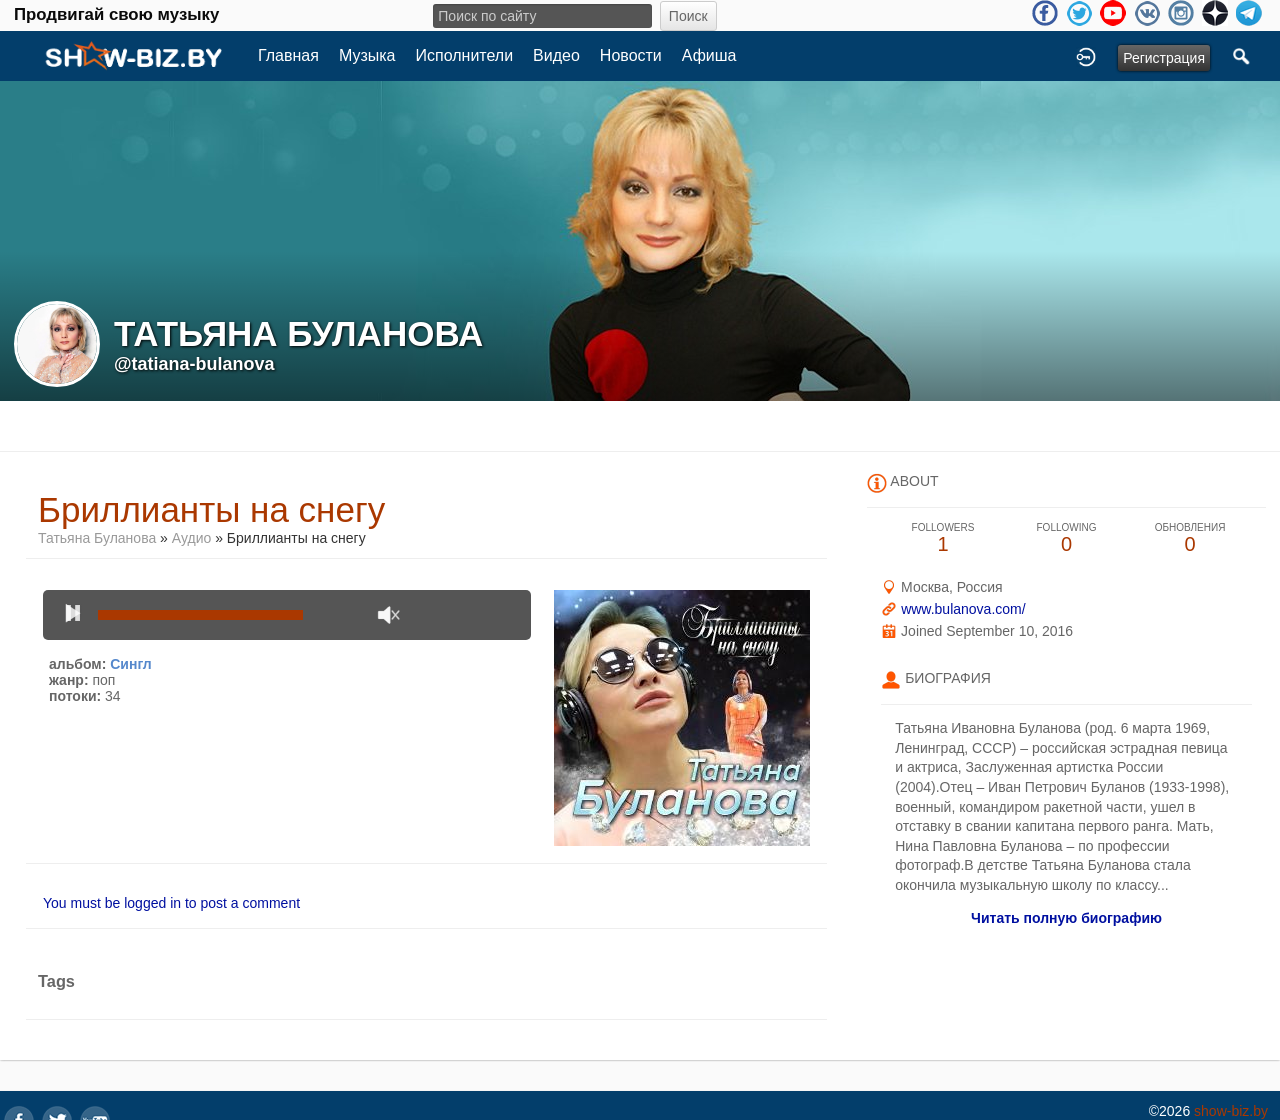 The image size is (1280, 1120). What do you see at coordinates (556, 55) in the screenshot?
I see `Видео` at bounding box center [556, 55].